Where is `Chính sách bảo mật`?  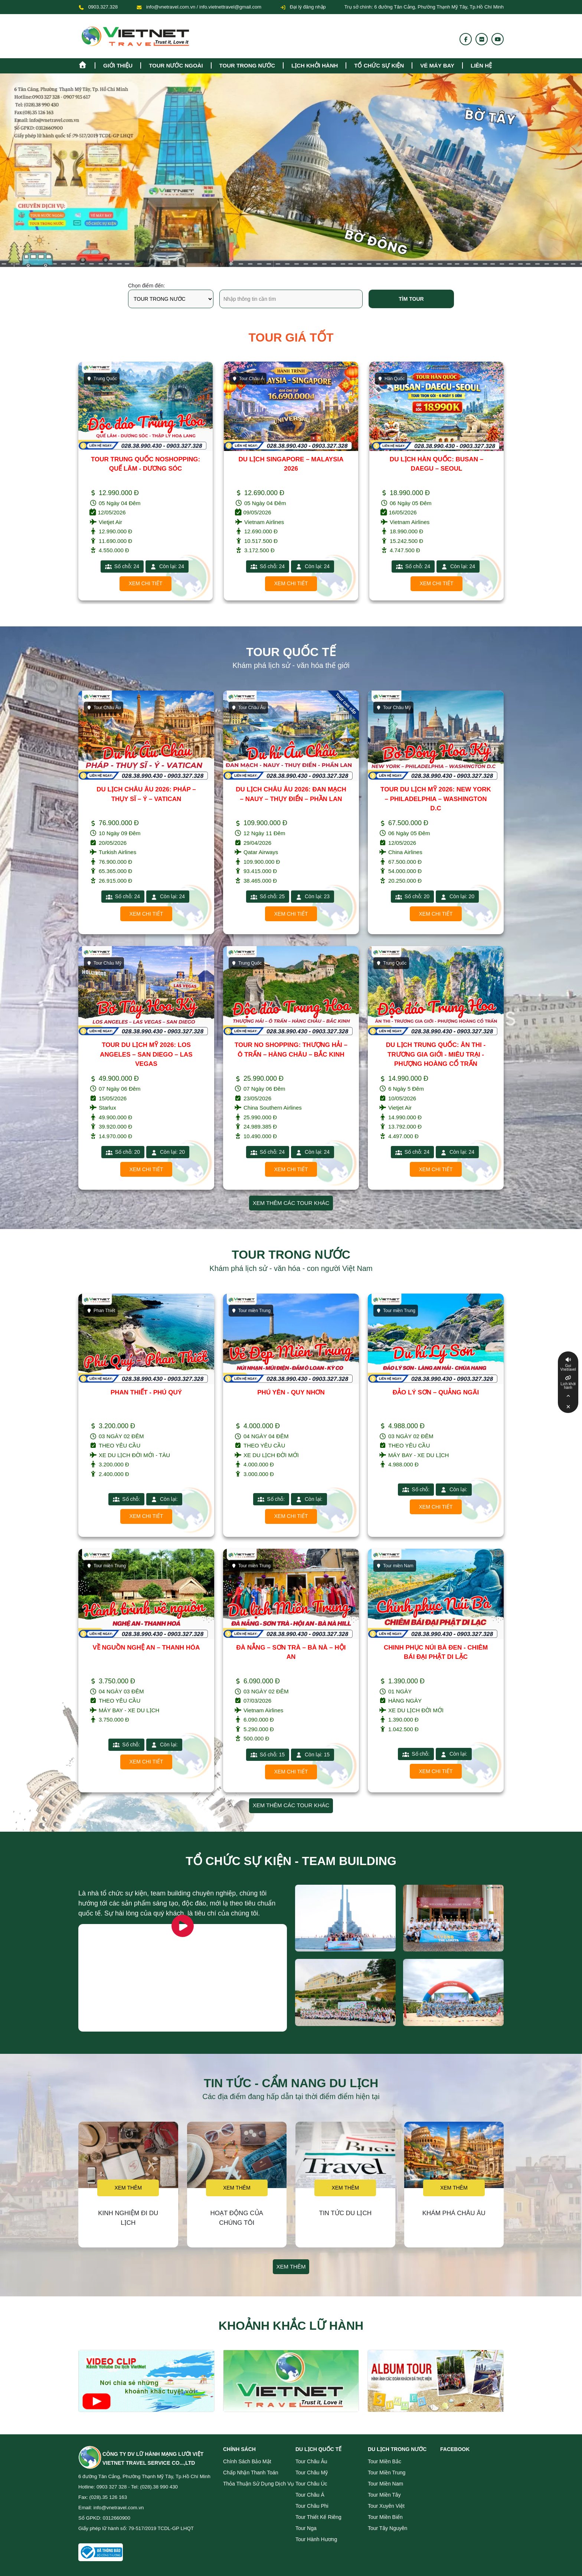 Chính sách bảo mật is located at coordinates (247, 2461).